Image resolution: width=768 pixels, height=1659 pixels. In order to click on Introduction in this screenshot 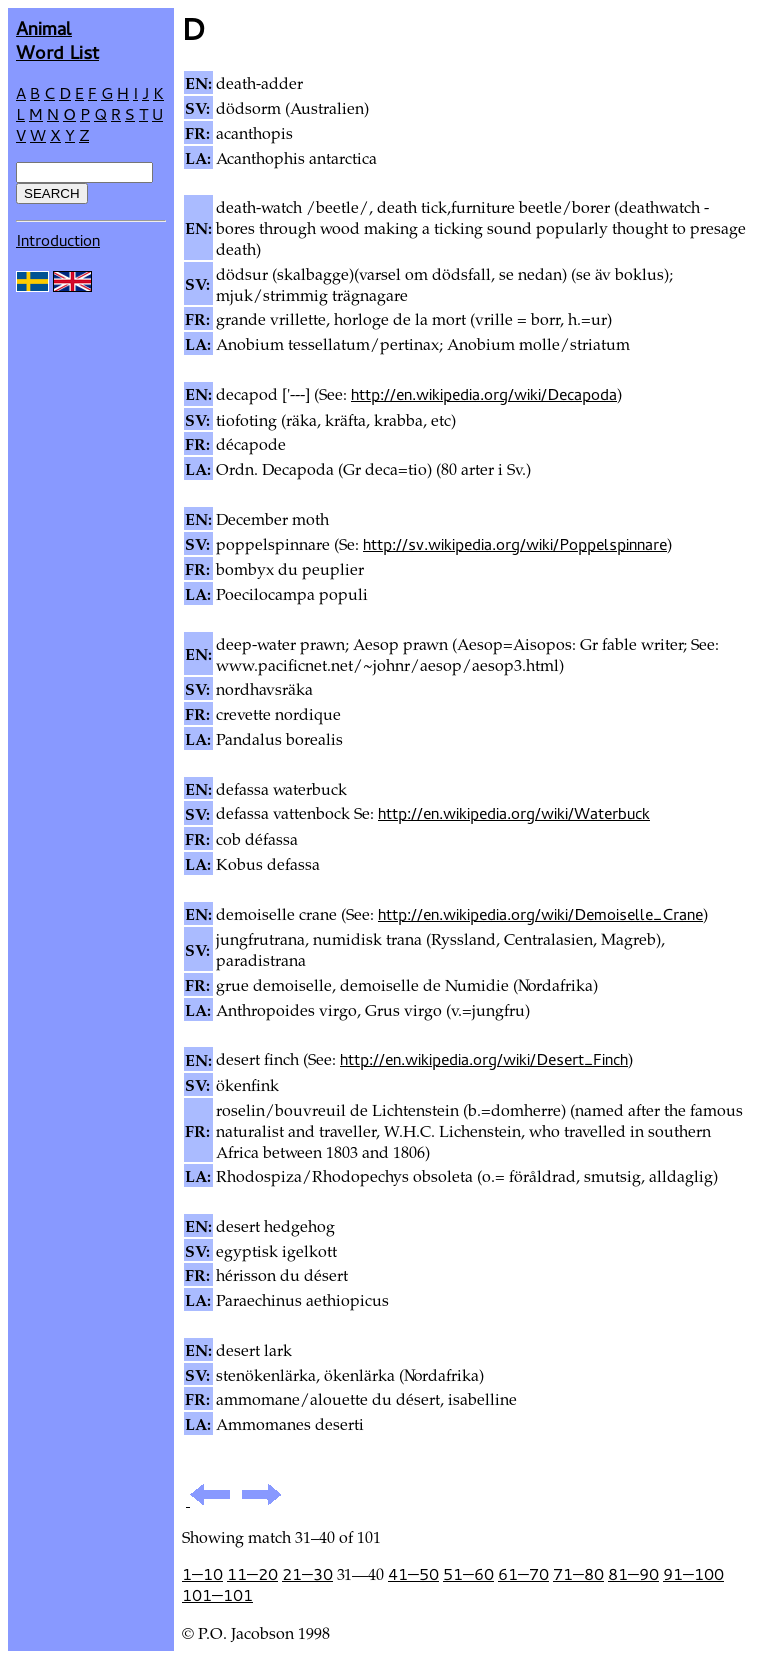, I will do `click(58, 240)`.